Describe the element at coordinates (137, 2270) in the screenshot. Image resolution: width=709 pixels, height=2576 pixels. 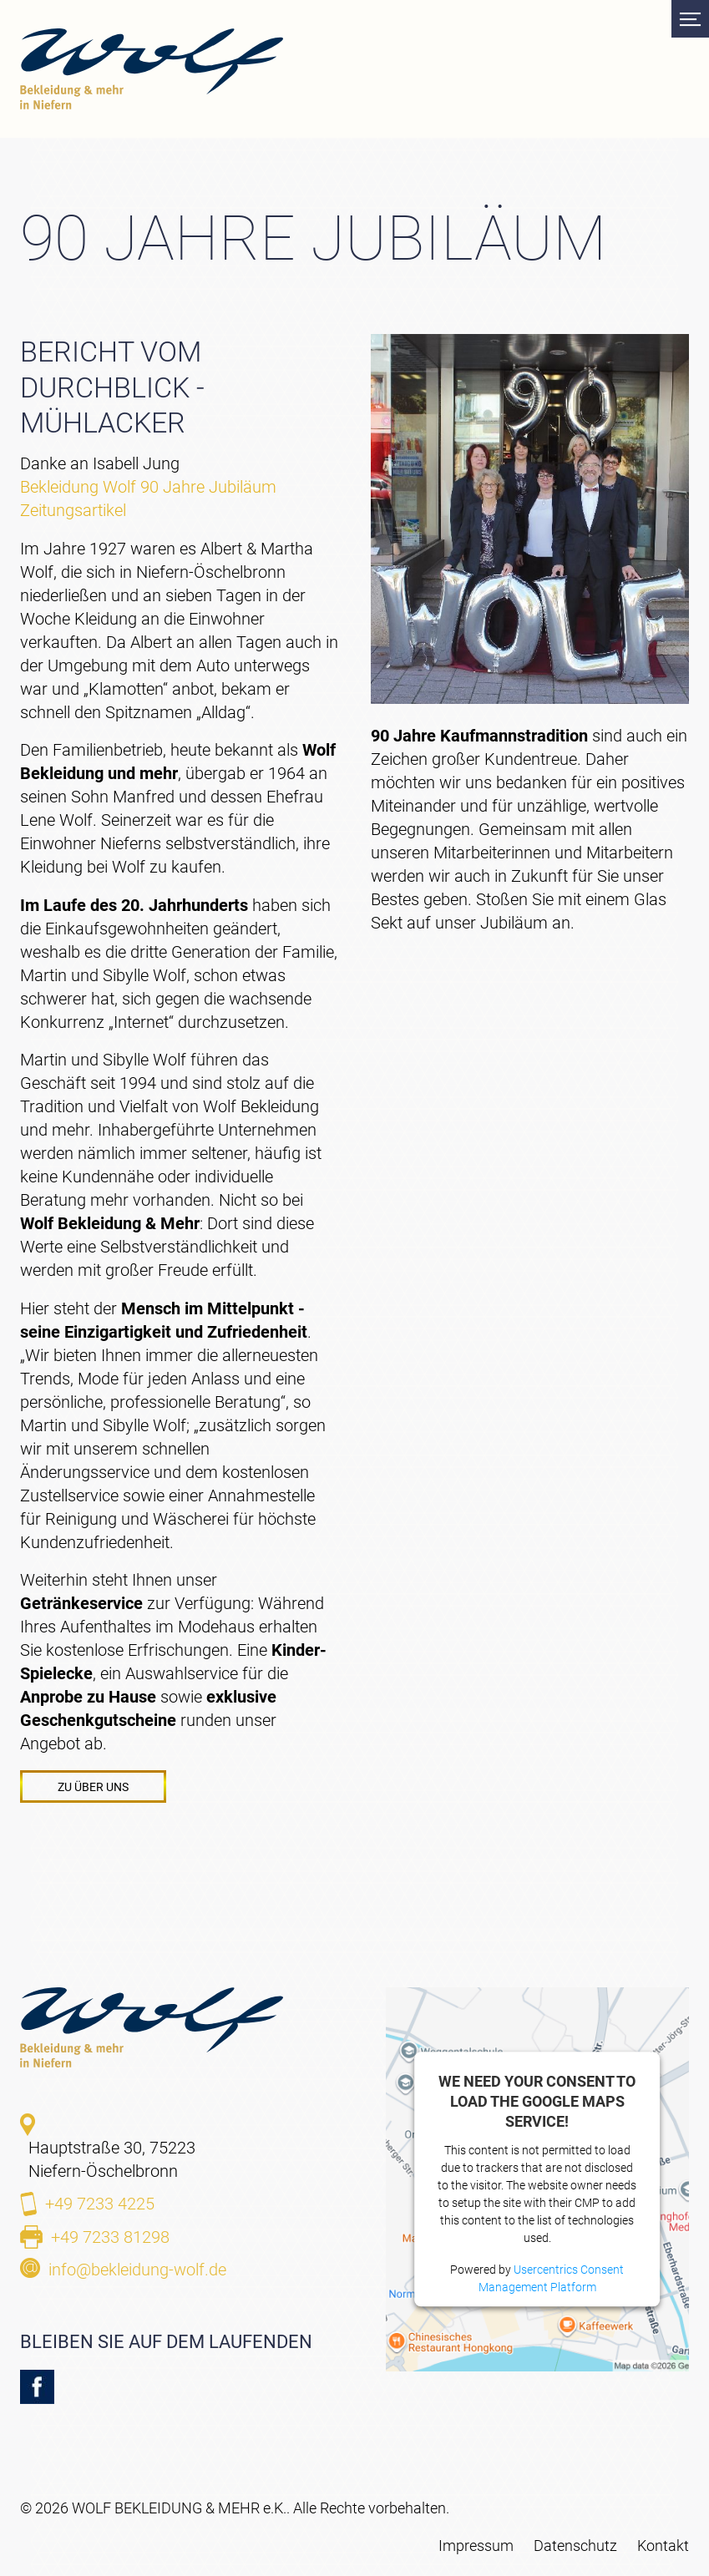
I see `info@bekleidung-wolf.de` at that location.